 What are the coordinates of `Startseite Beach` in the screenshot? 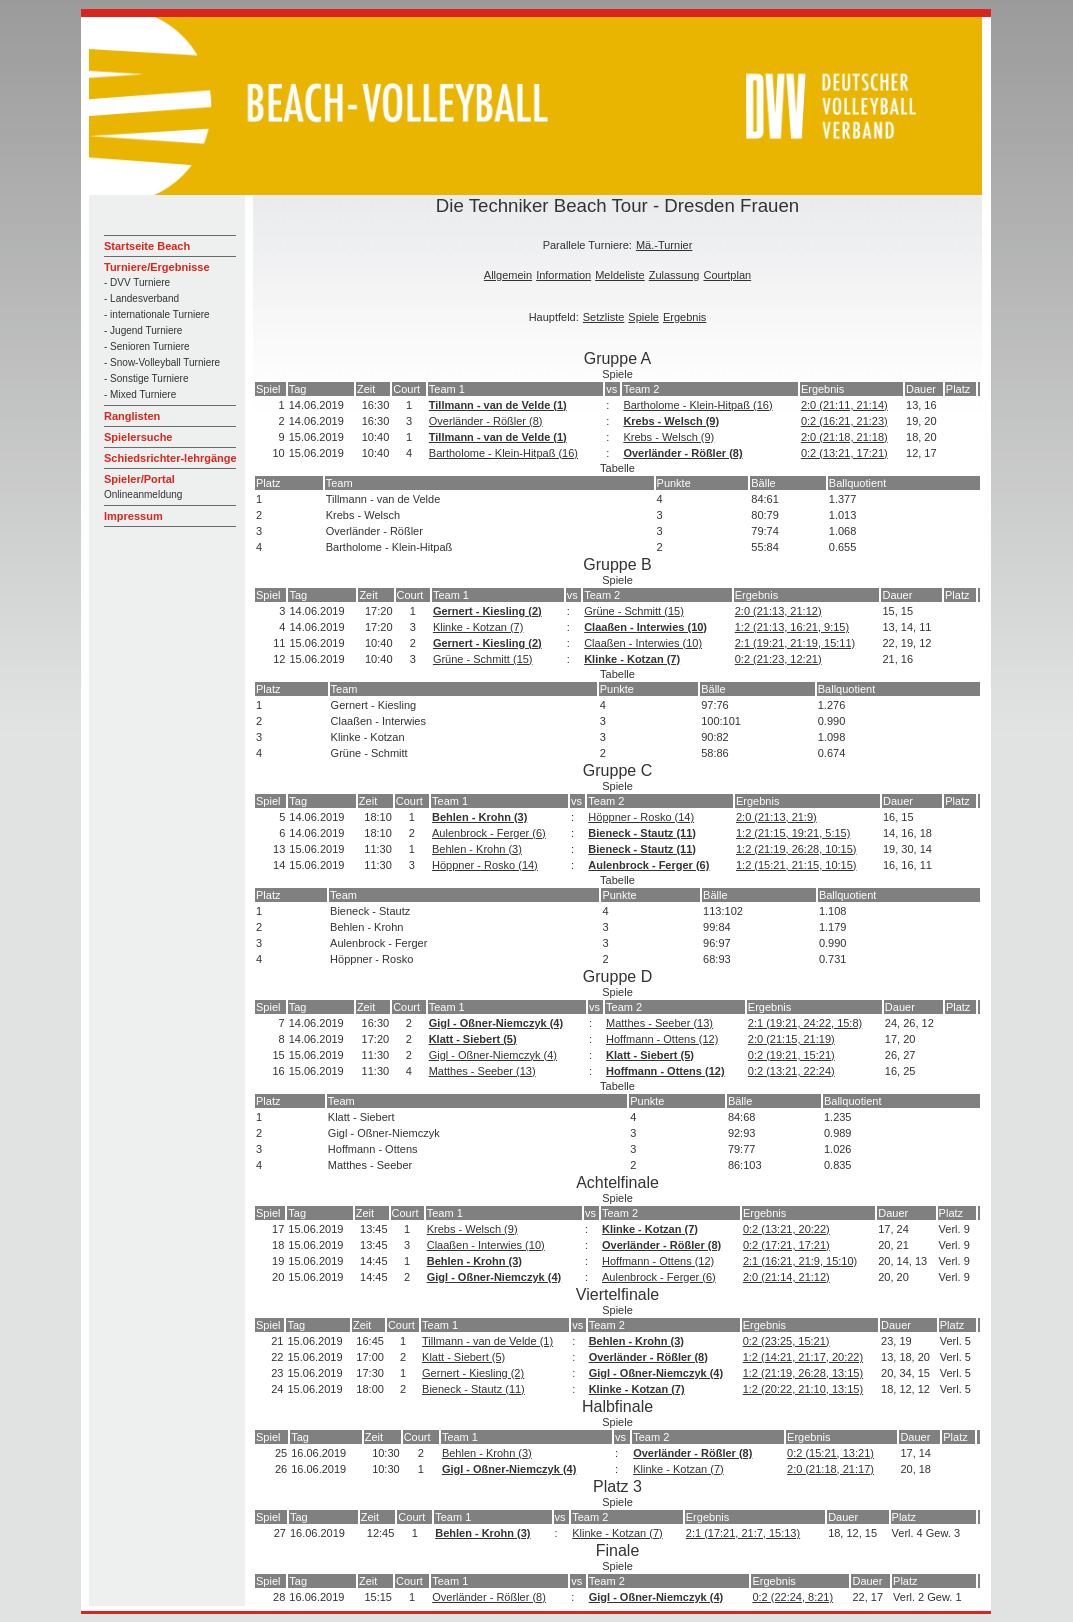 It's located at (147, 246).